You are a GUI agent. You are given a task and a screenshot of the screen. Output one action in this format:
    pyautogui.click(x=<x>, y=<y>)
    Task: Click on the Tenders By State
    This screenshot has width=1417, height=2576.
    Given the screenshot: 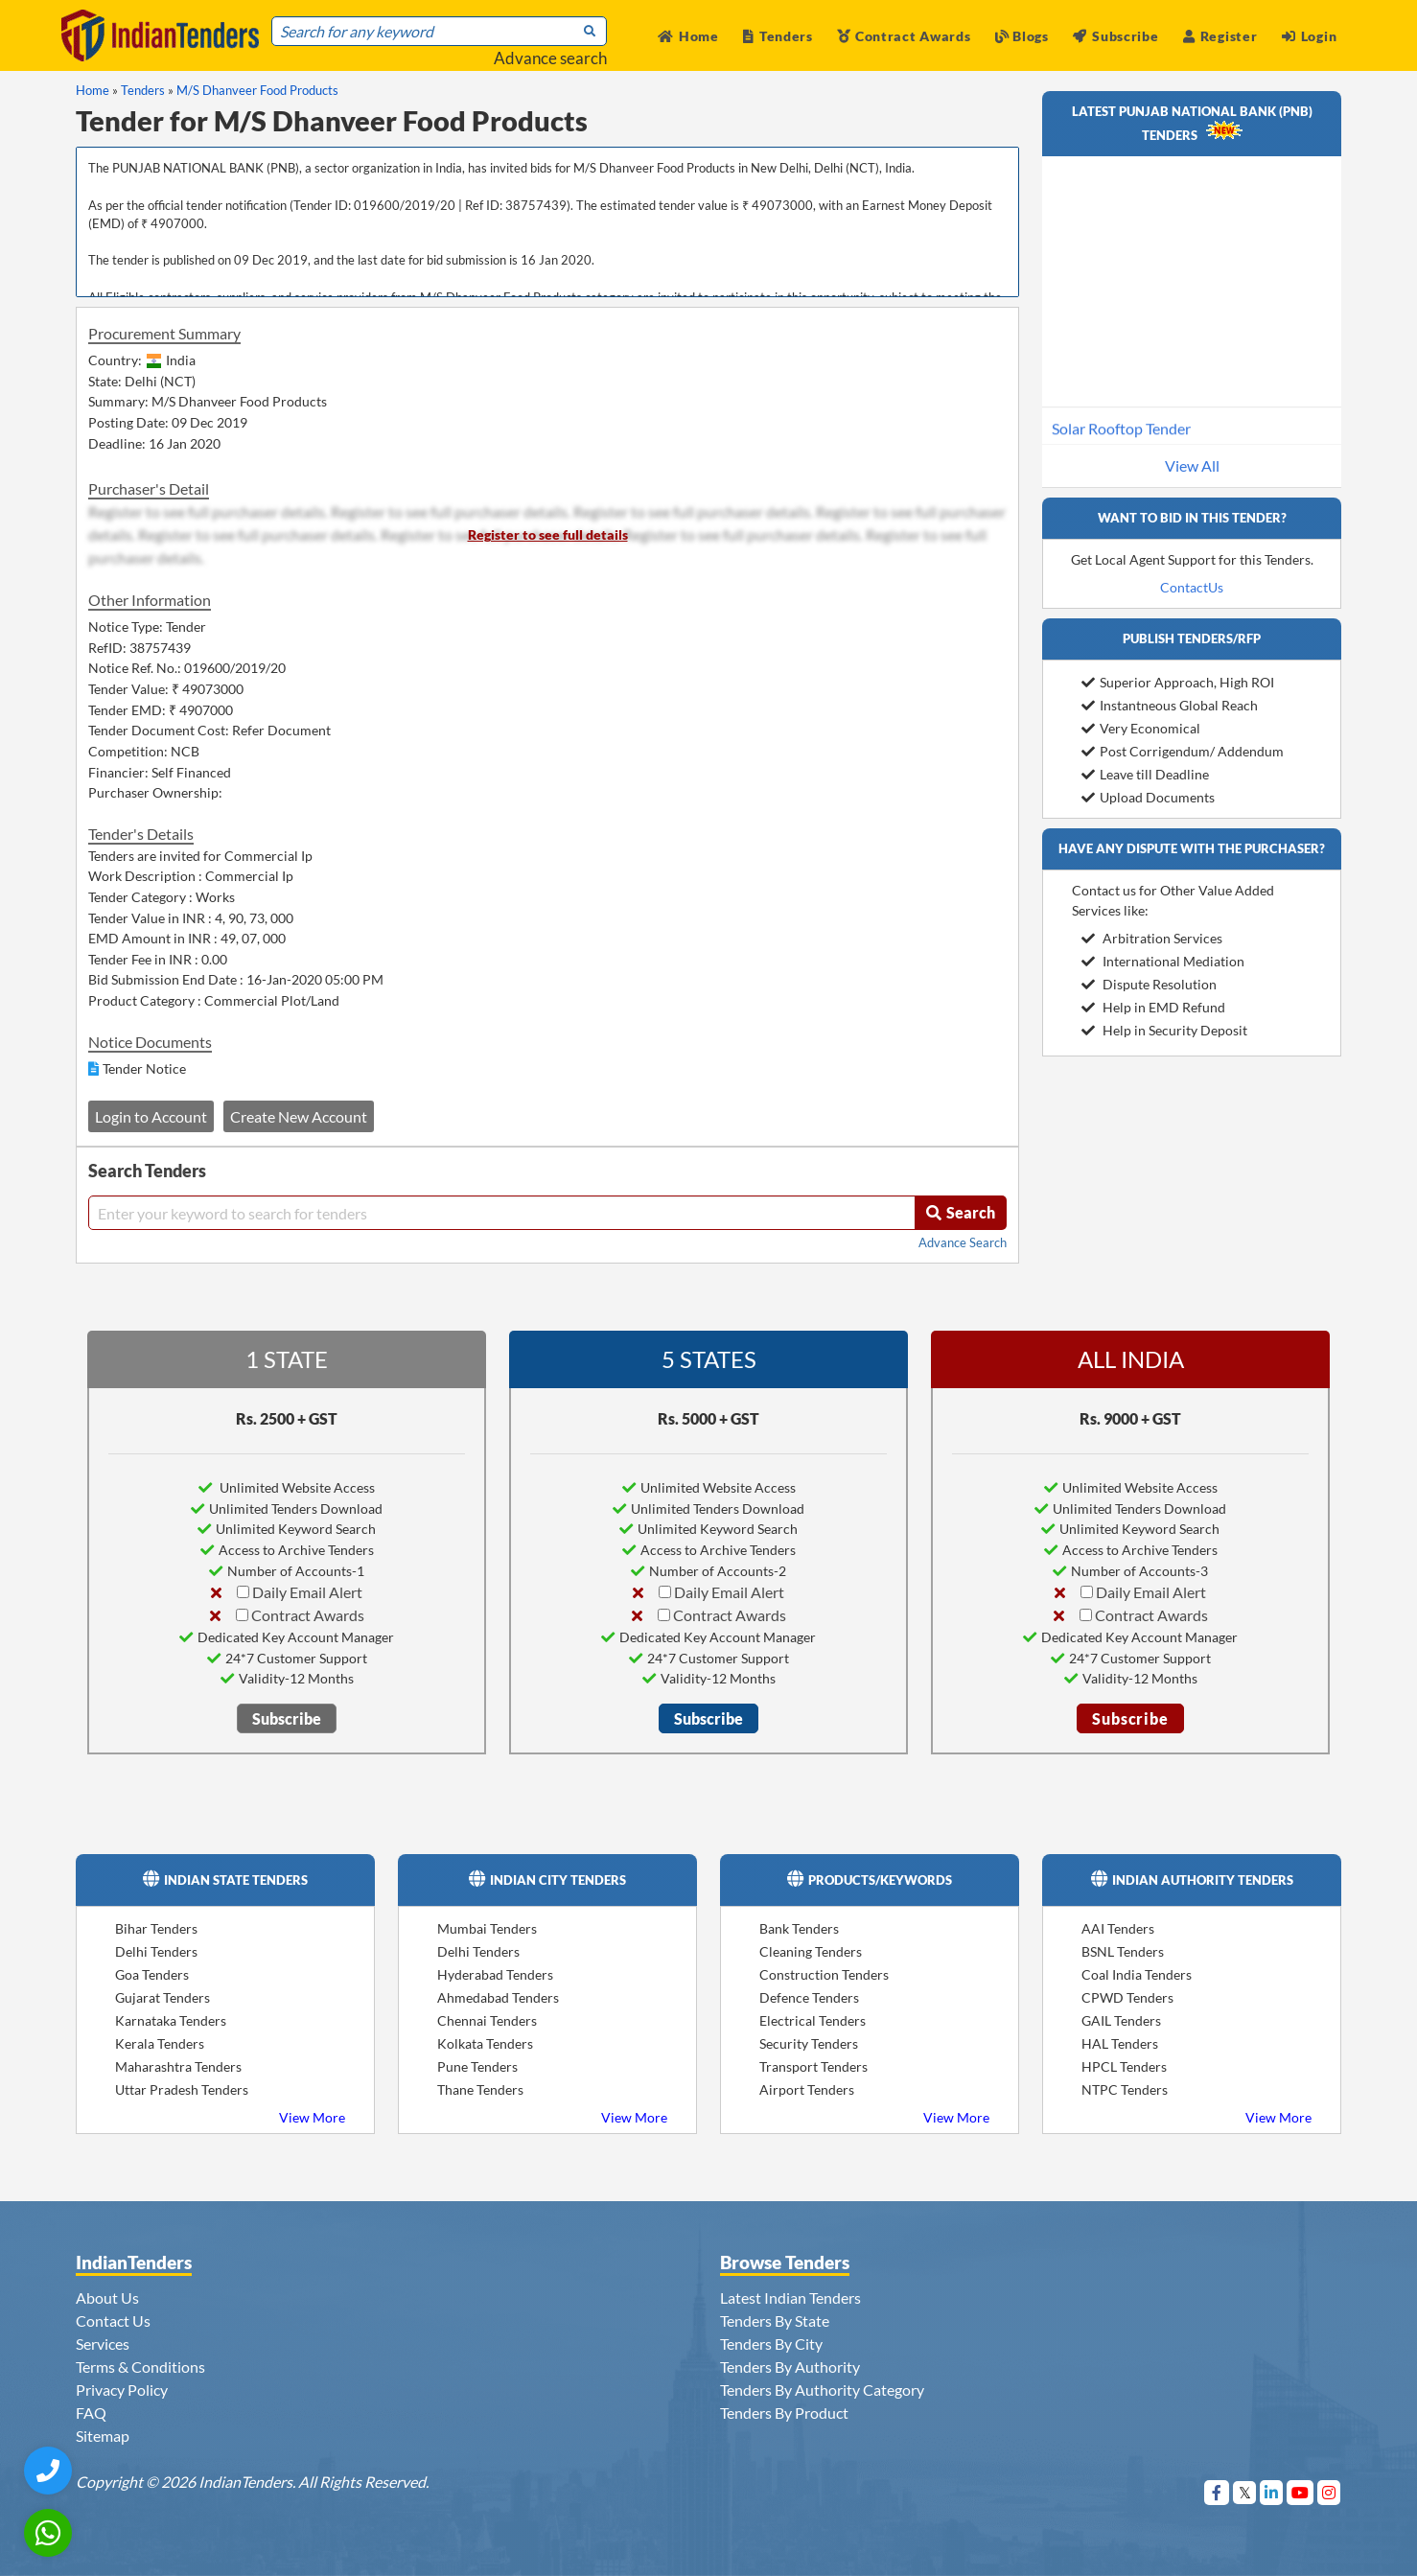 What is the action you would take?
    pyautogui.click(x=774, y=2320)
    